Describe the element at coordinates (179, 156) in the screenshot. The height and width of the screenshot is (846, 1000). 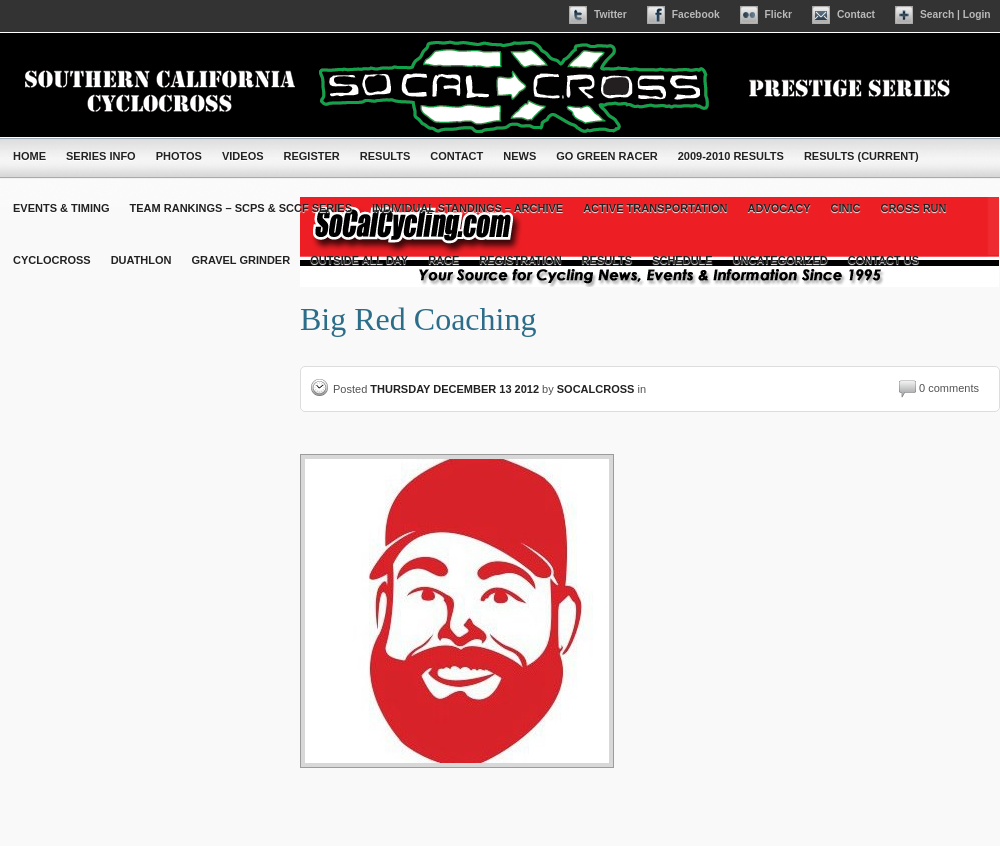
I see `Photos` at that location.